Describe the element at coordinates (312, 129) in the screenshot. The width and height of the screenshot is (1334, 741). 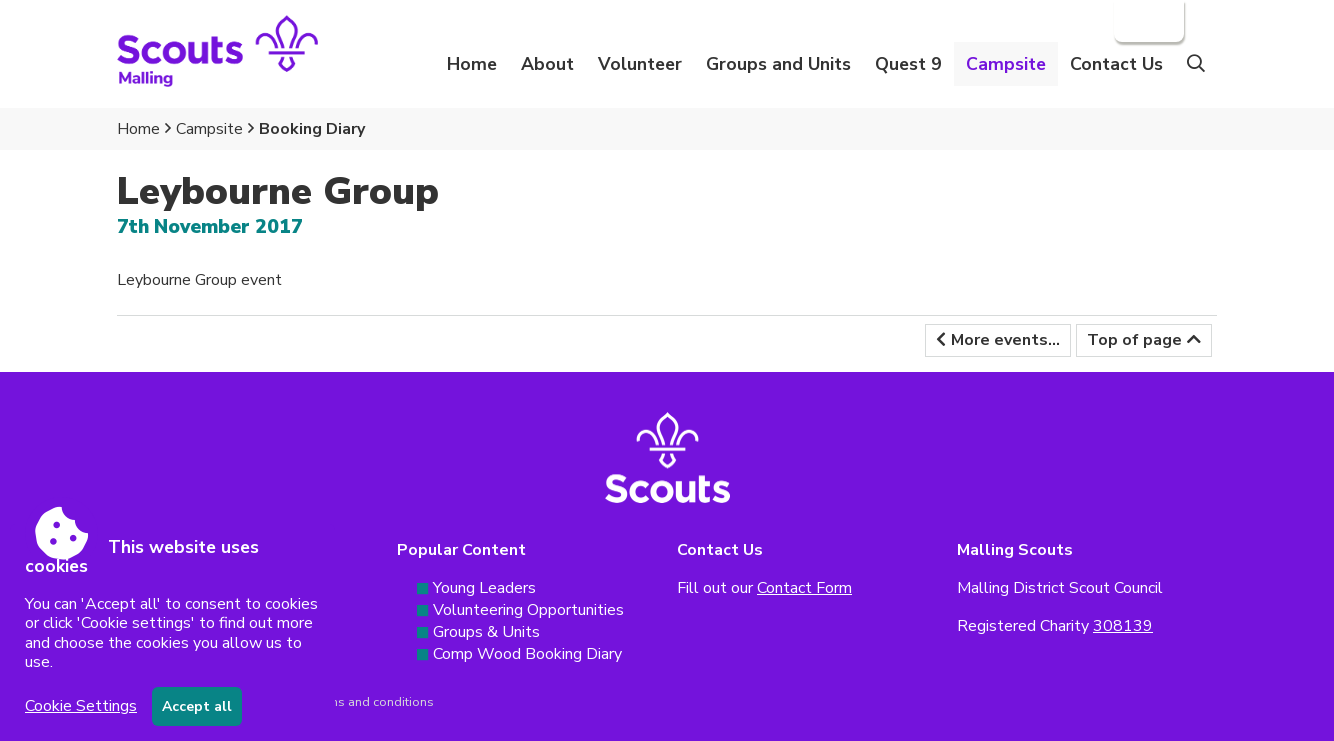
I see `Booking Diary` at that location.